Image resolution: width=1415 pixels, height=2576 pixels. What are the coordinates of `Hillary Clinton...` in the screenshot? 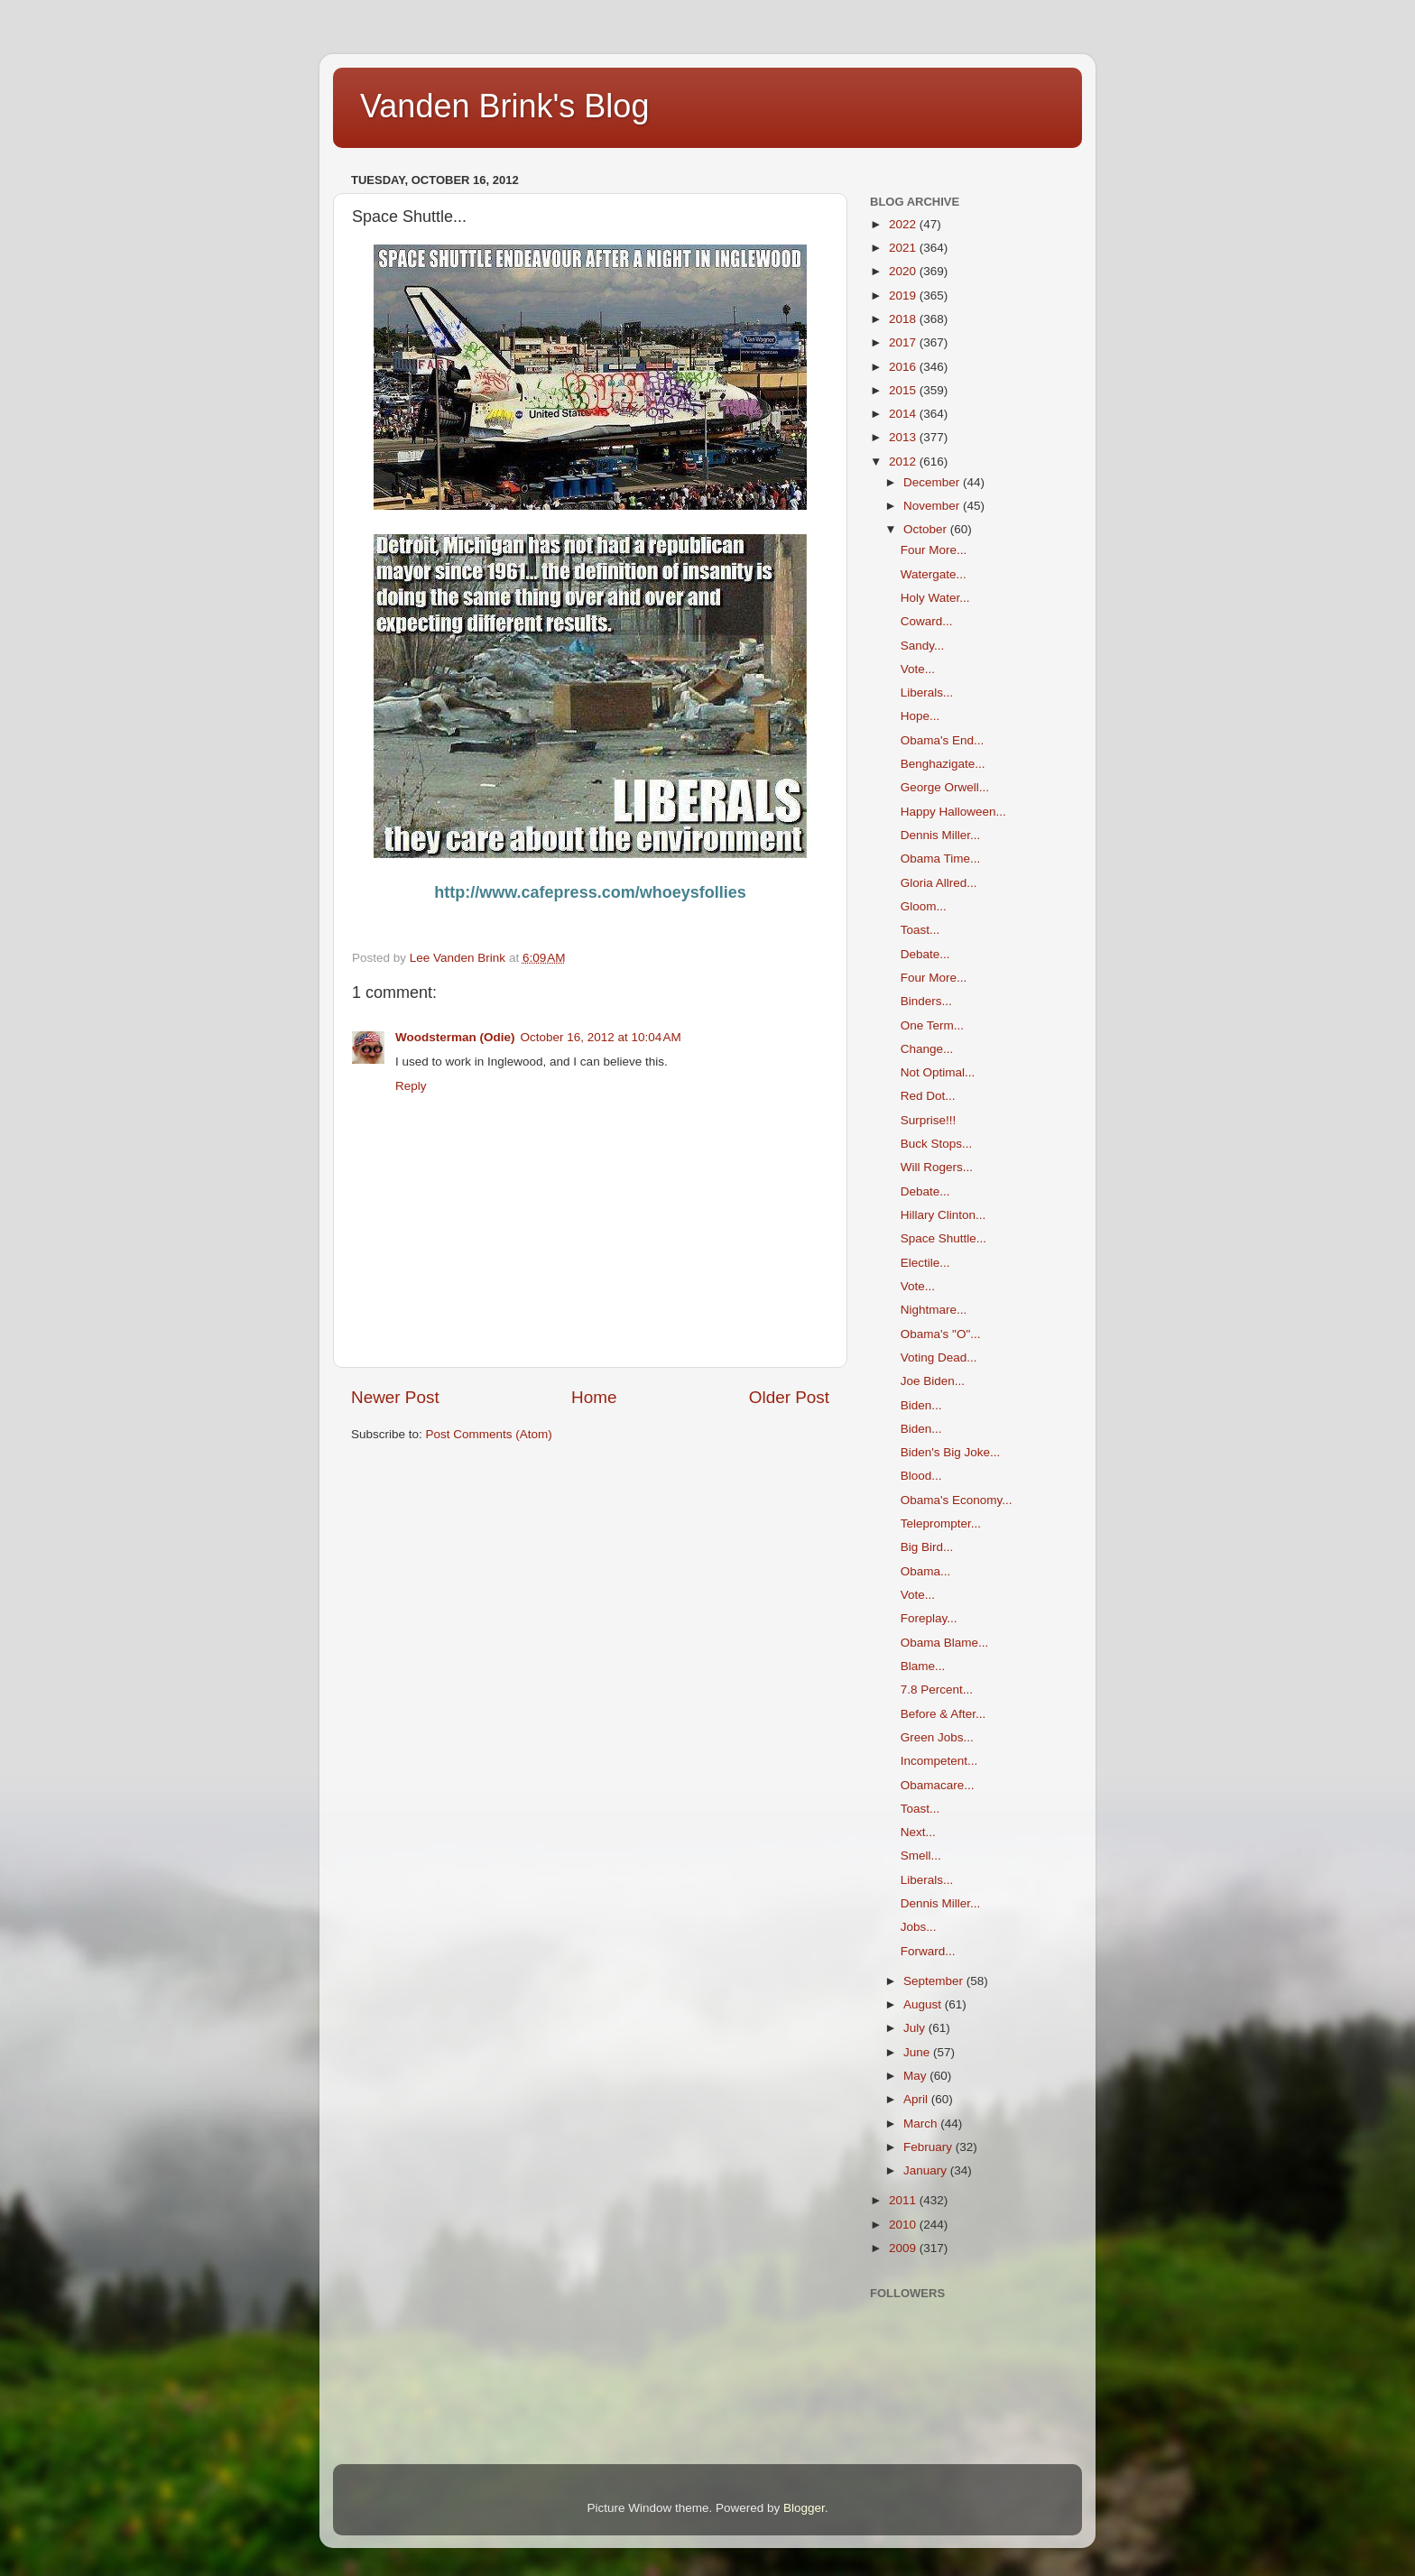 It's located at (943, 1215).